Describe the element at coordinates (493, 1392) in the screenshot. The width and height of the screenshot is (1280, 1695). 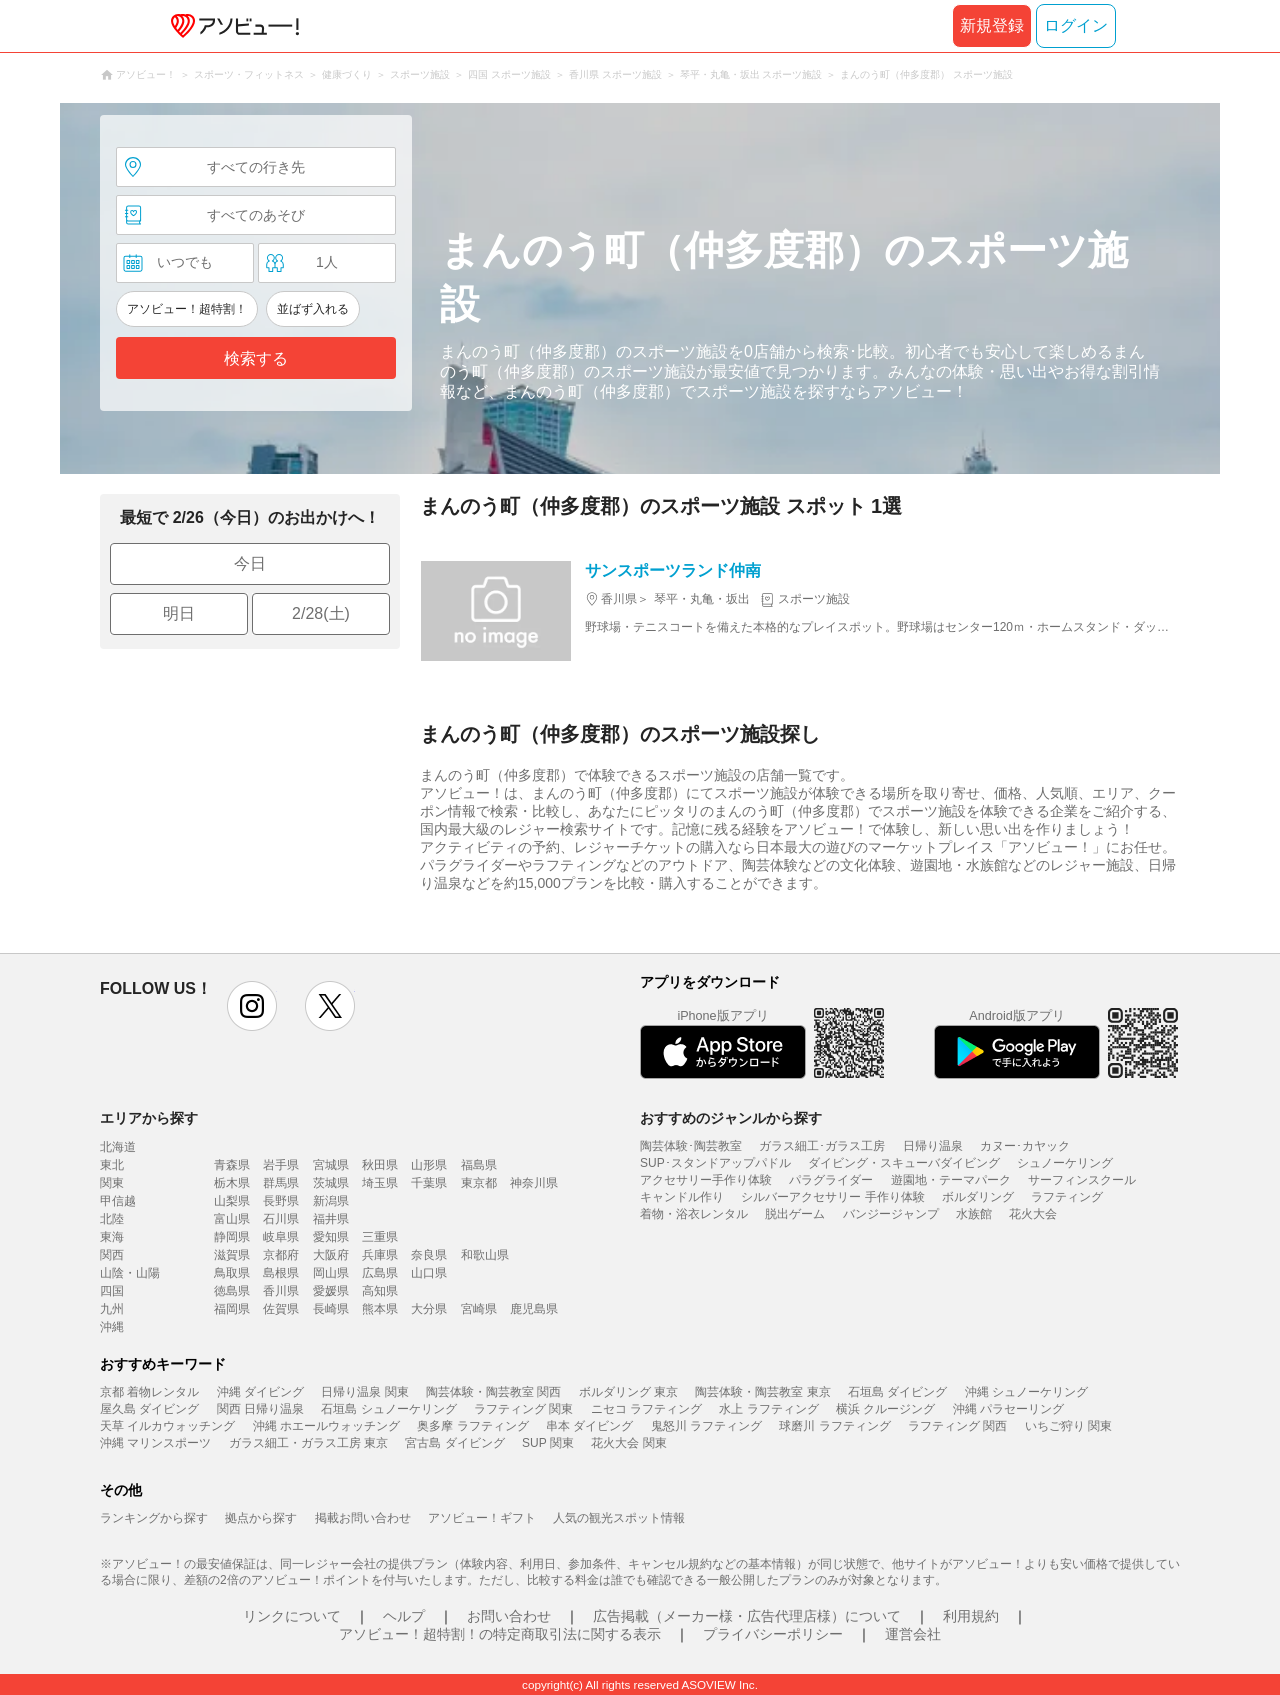
I see `陶芸体験・陶芸教室 関西` at that location.